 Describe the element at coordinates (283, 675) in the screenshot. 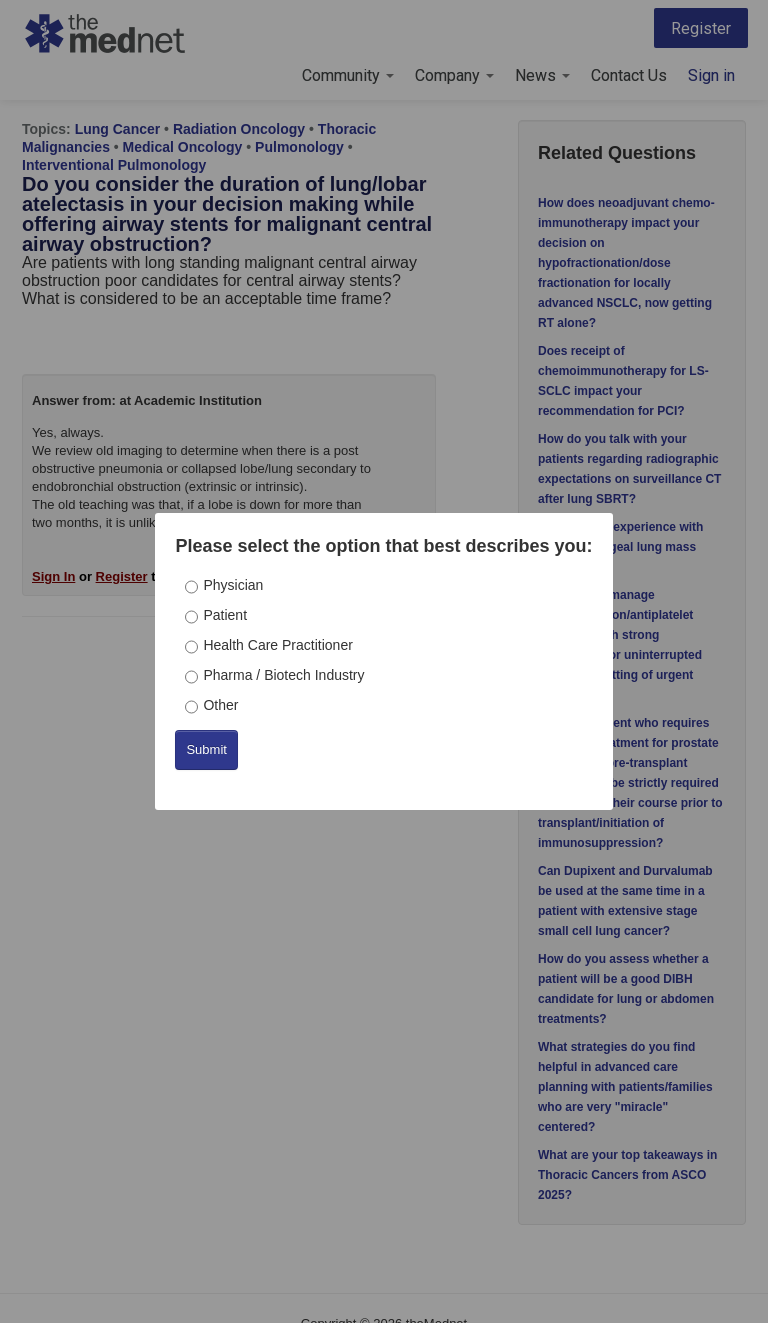

I see `Pharma / Biotech Industry` at that location.